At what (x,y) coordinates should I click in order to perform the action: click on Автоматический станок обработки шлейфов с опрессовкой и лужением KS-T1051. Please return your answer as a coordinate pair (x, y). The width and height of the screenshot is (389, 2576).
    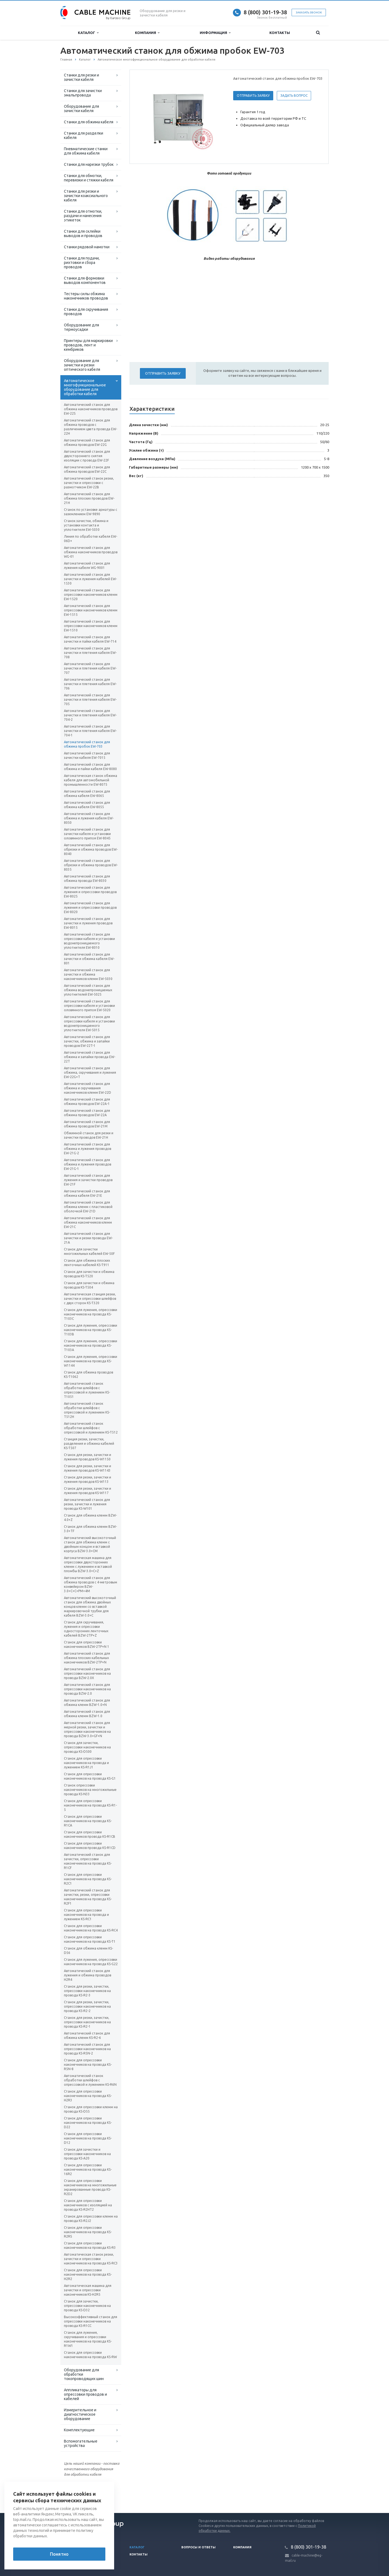
    Looking at the image, I should click on (87, 1390).